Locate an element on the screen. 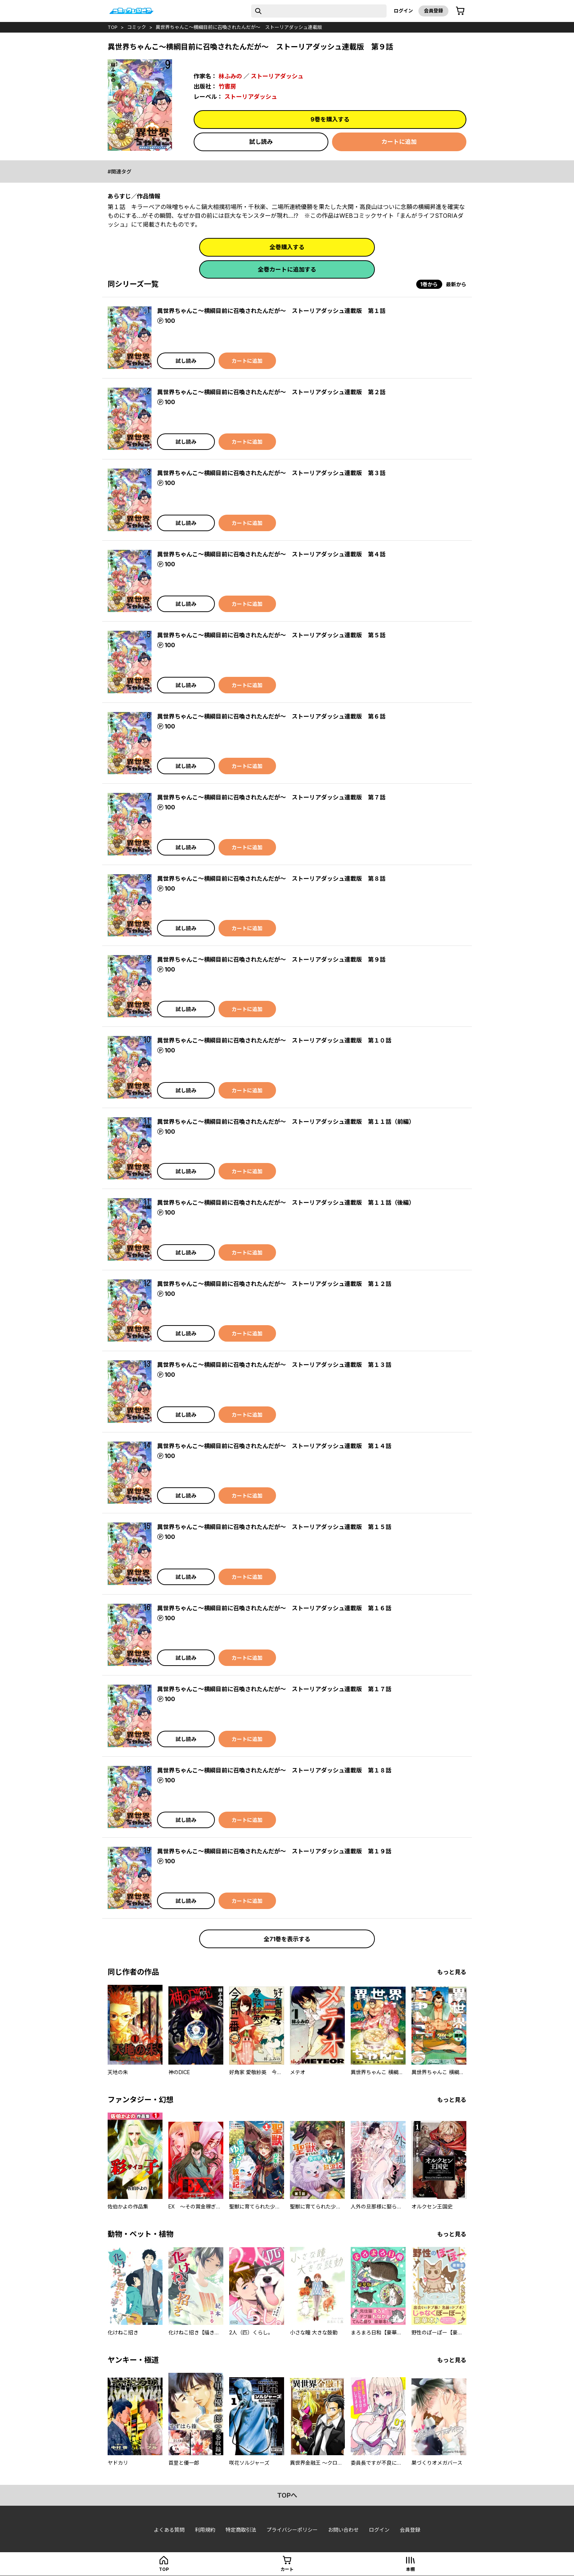  林ふみの is located at coordinates (230, 76).